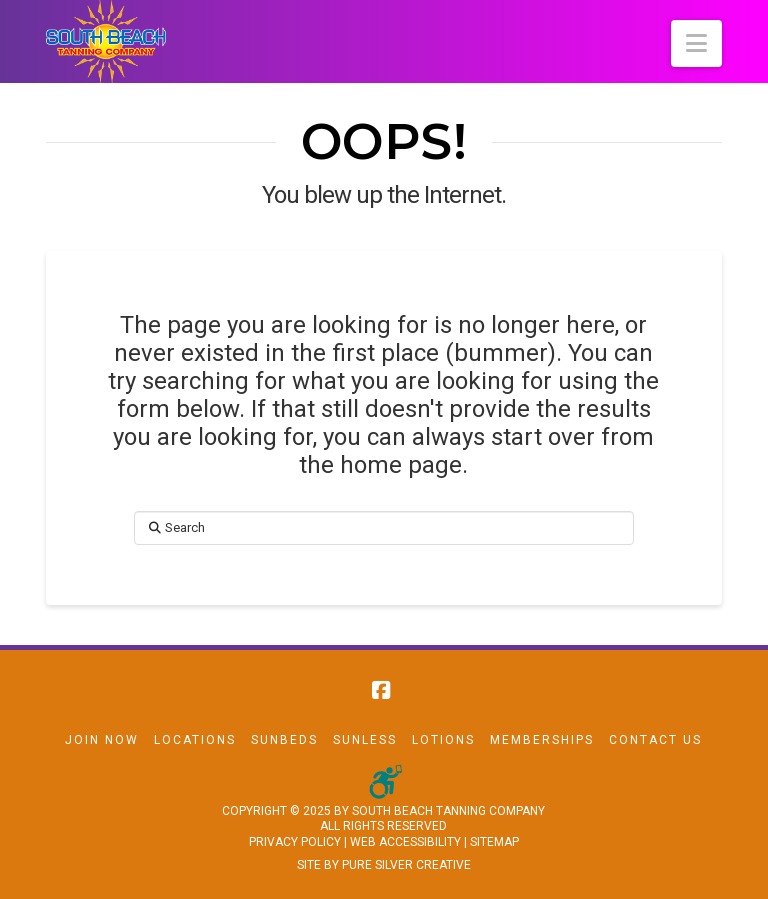 Image resolution: width=768 pixels, height=899 pixels. I want to click on Locations, so click(195, 740).